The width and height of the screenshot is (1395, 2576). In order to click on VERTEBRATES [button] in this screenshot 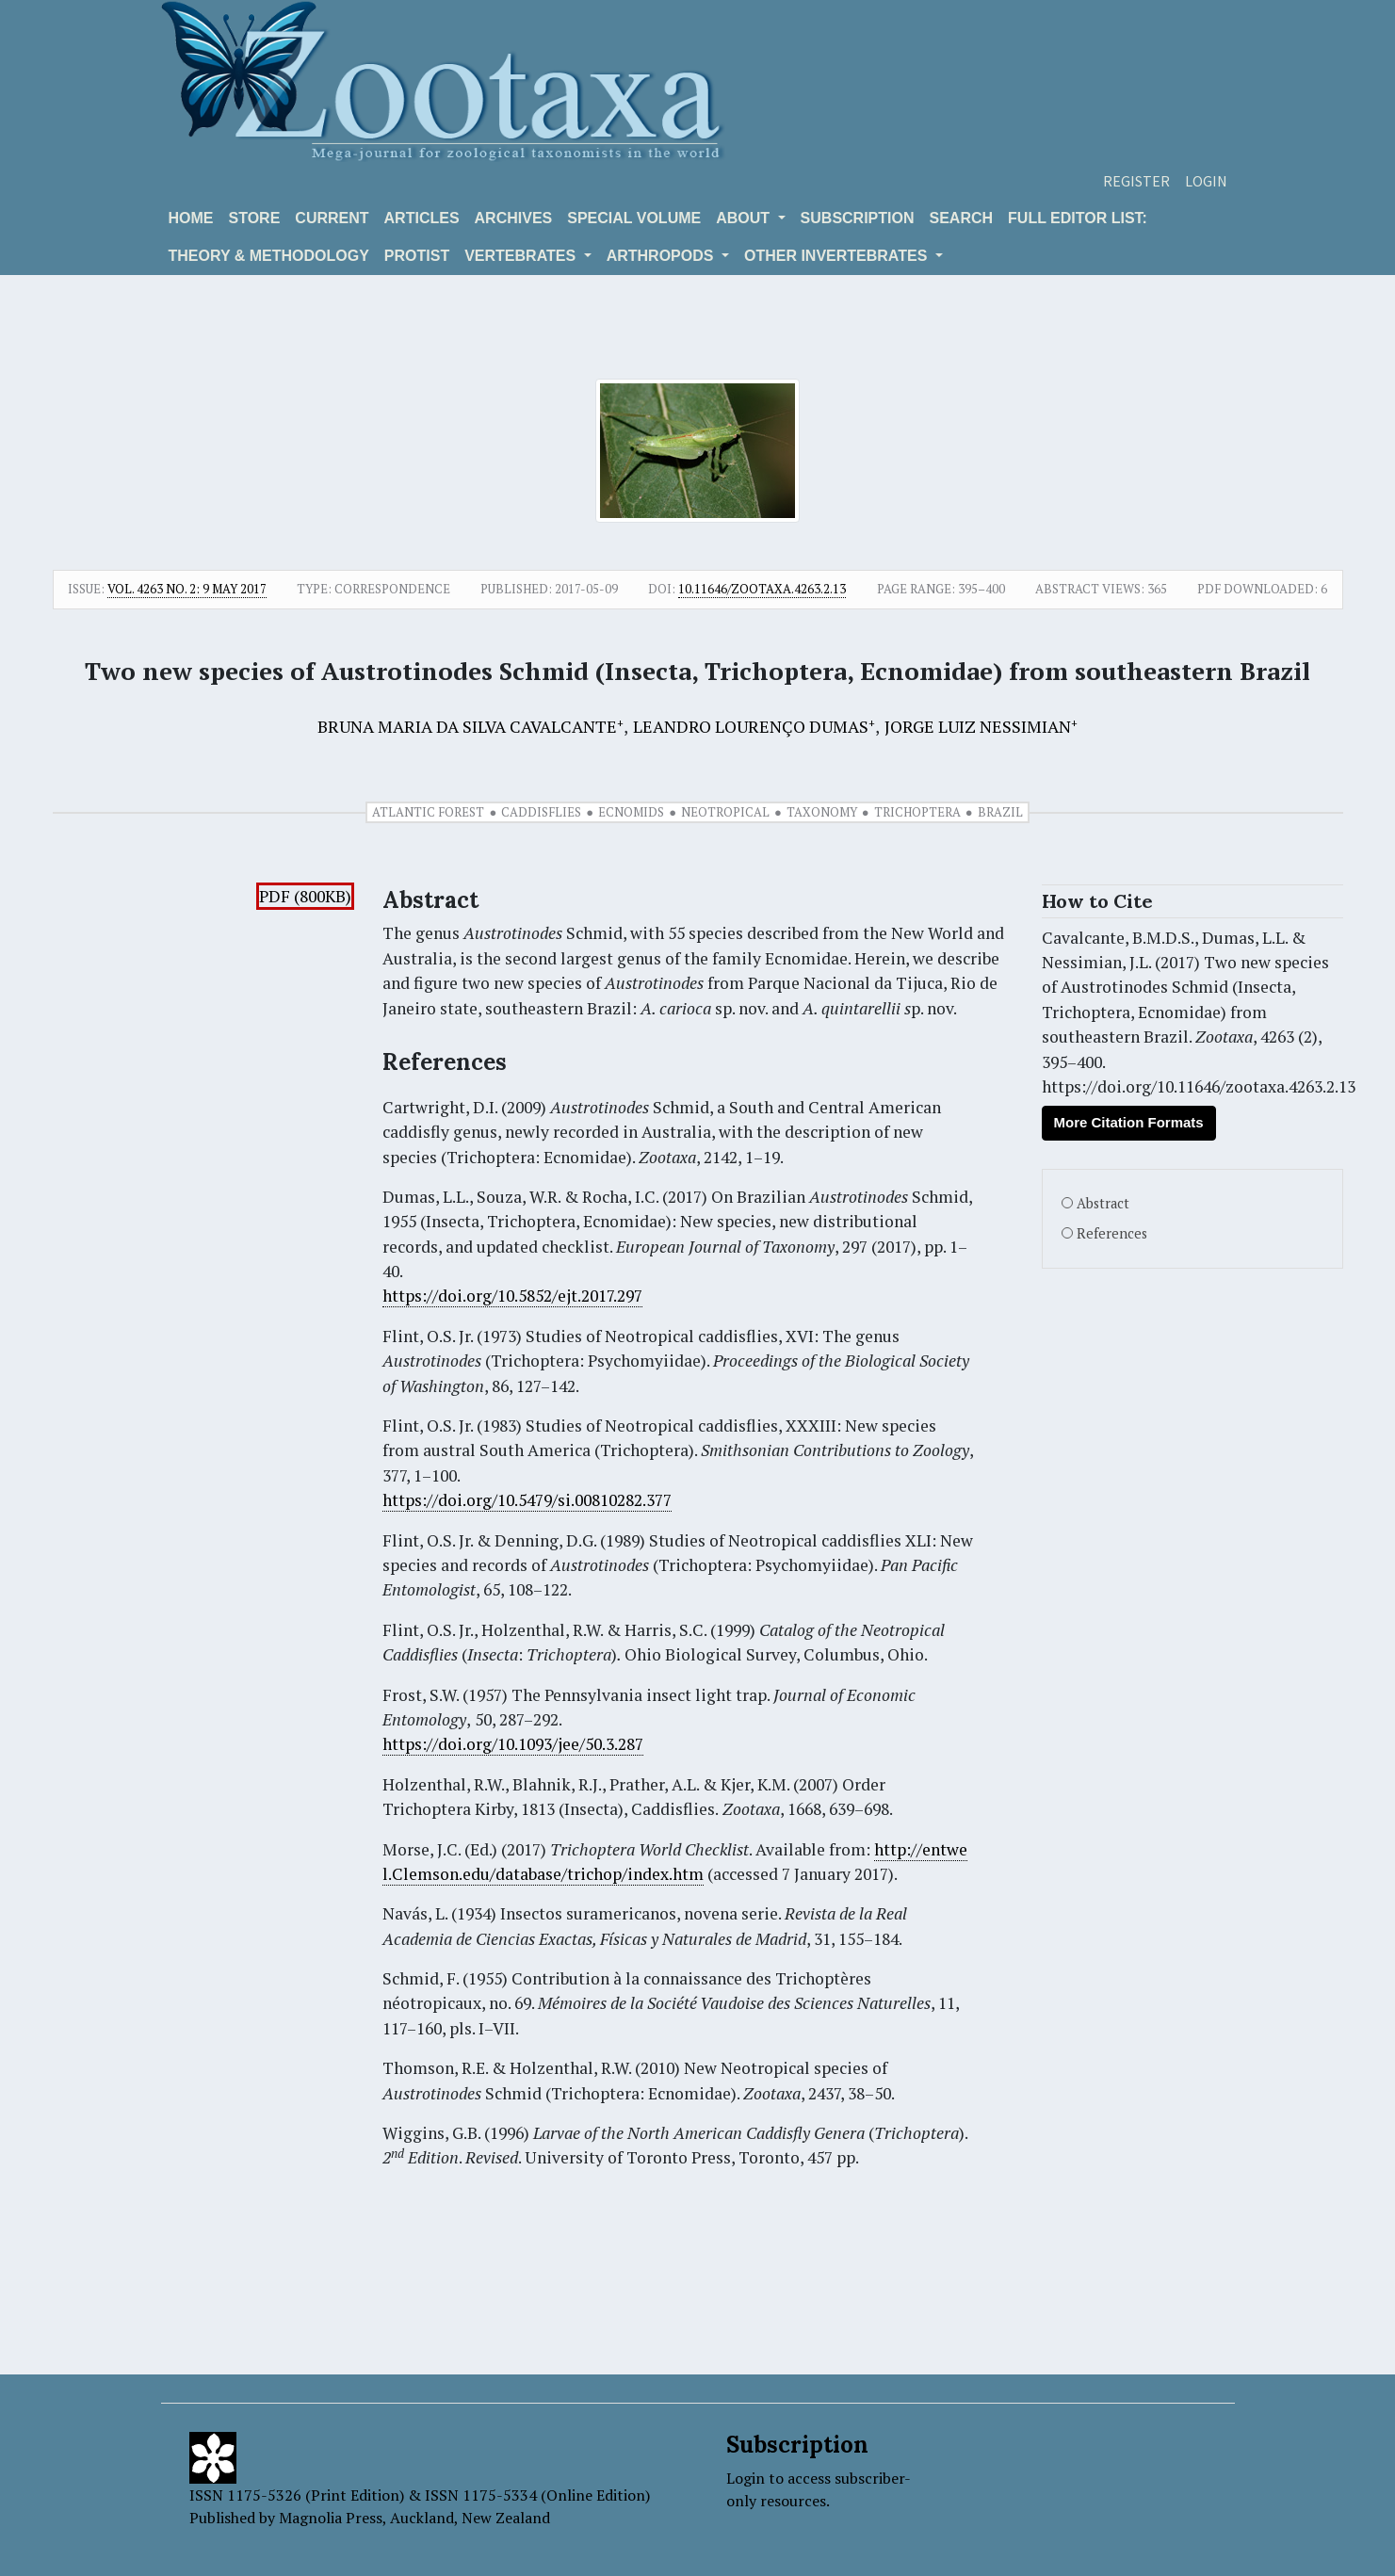, I will do `click(521, 256)`.